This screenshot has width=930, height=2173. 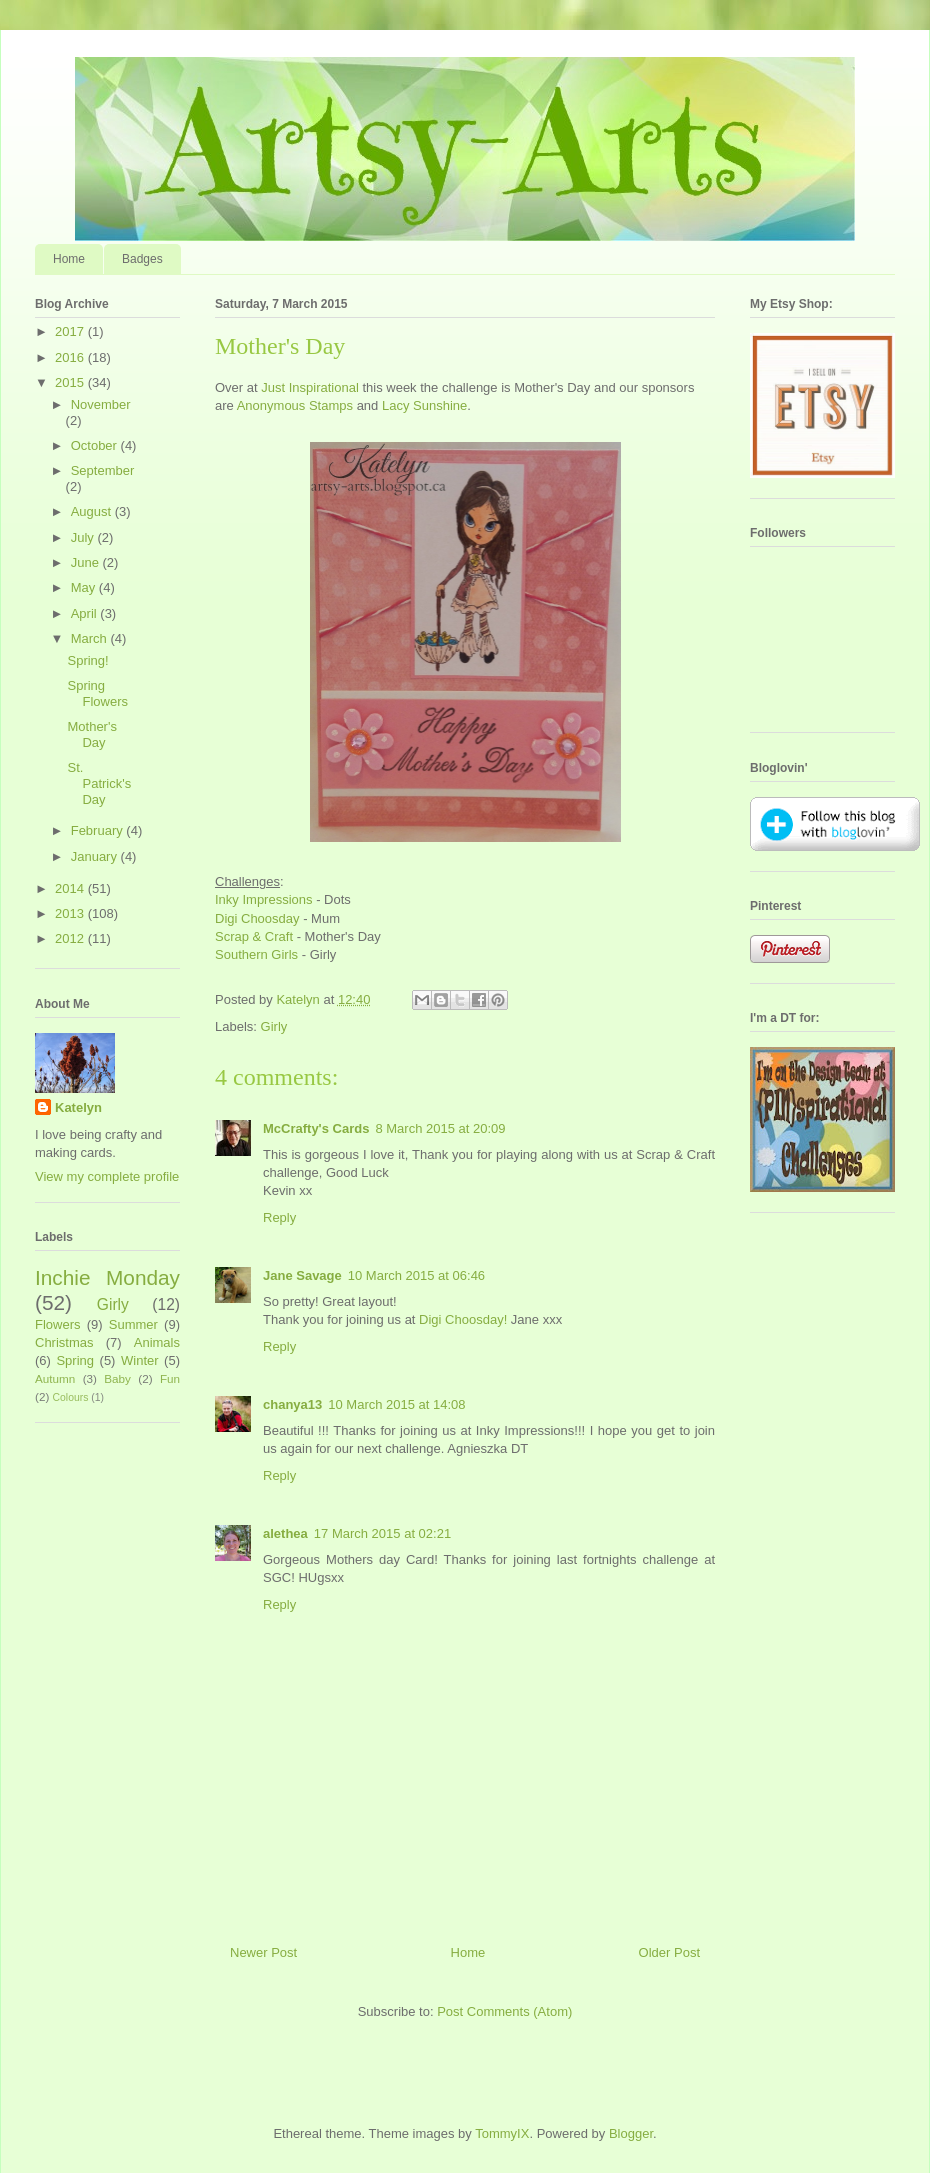 I want to click on February, so click(x=99, y=830).